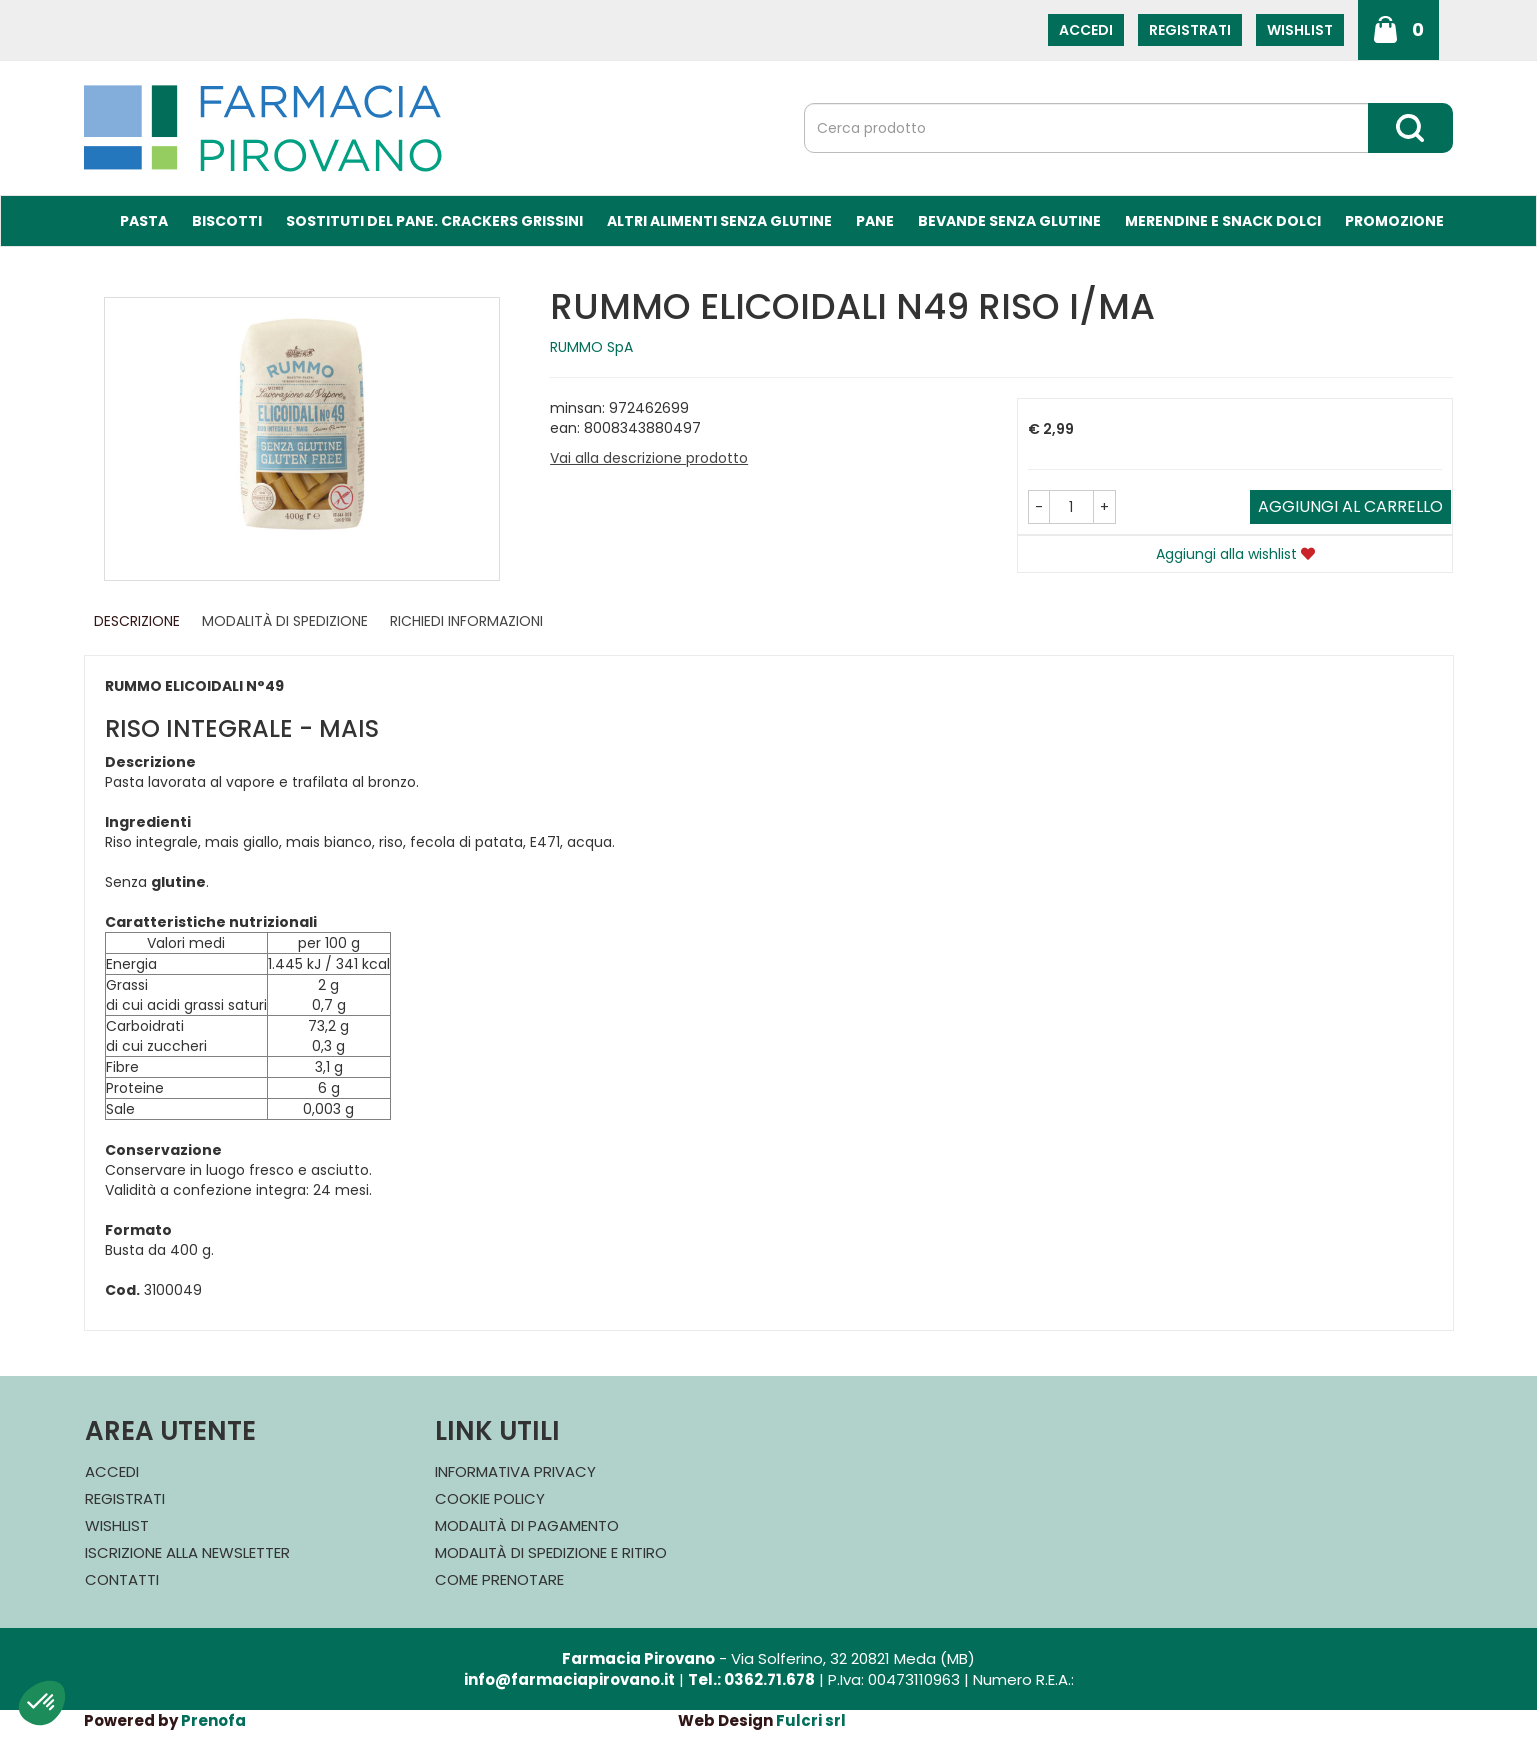 Image resolution: width=1537 pixels, height=1737 pixels. I want to click on Modalità di Spedizione [tab], so click(285, 621).